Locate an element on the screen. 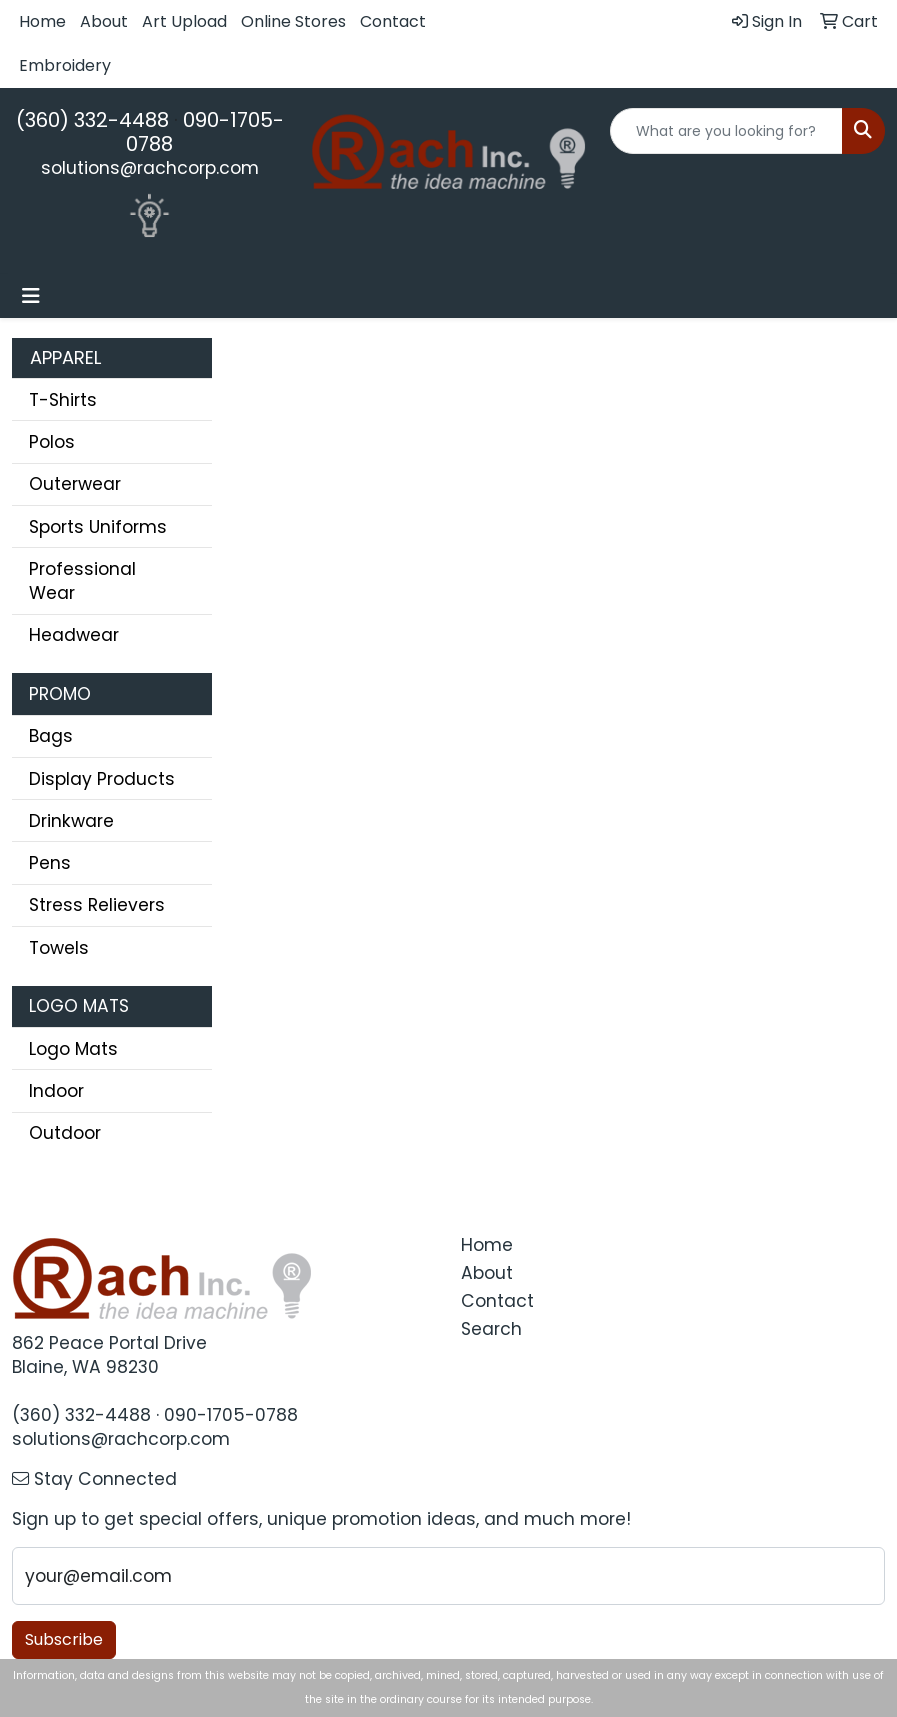 This screenshot has height=1717, width=897. About is located at coordinates (104, 21).